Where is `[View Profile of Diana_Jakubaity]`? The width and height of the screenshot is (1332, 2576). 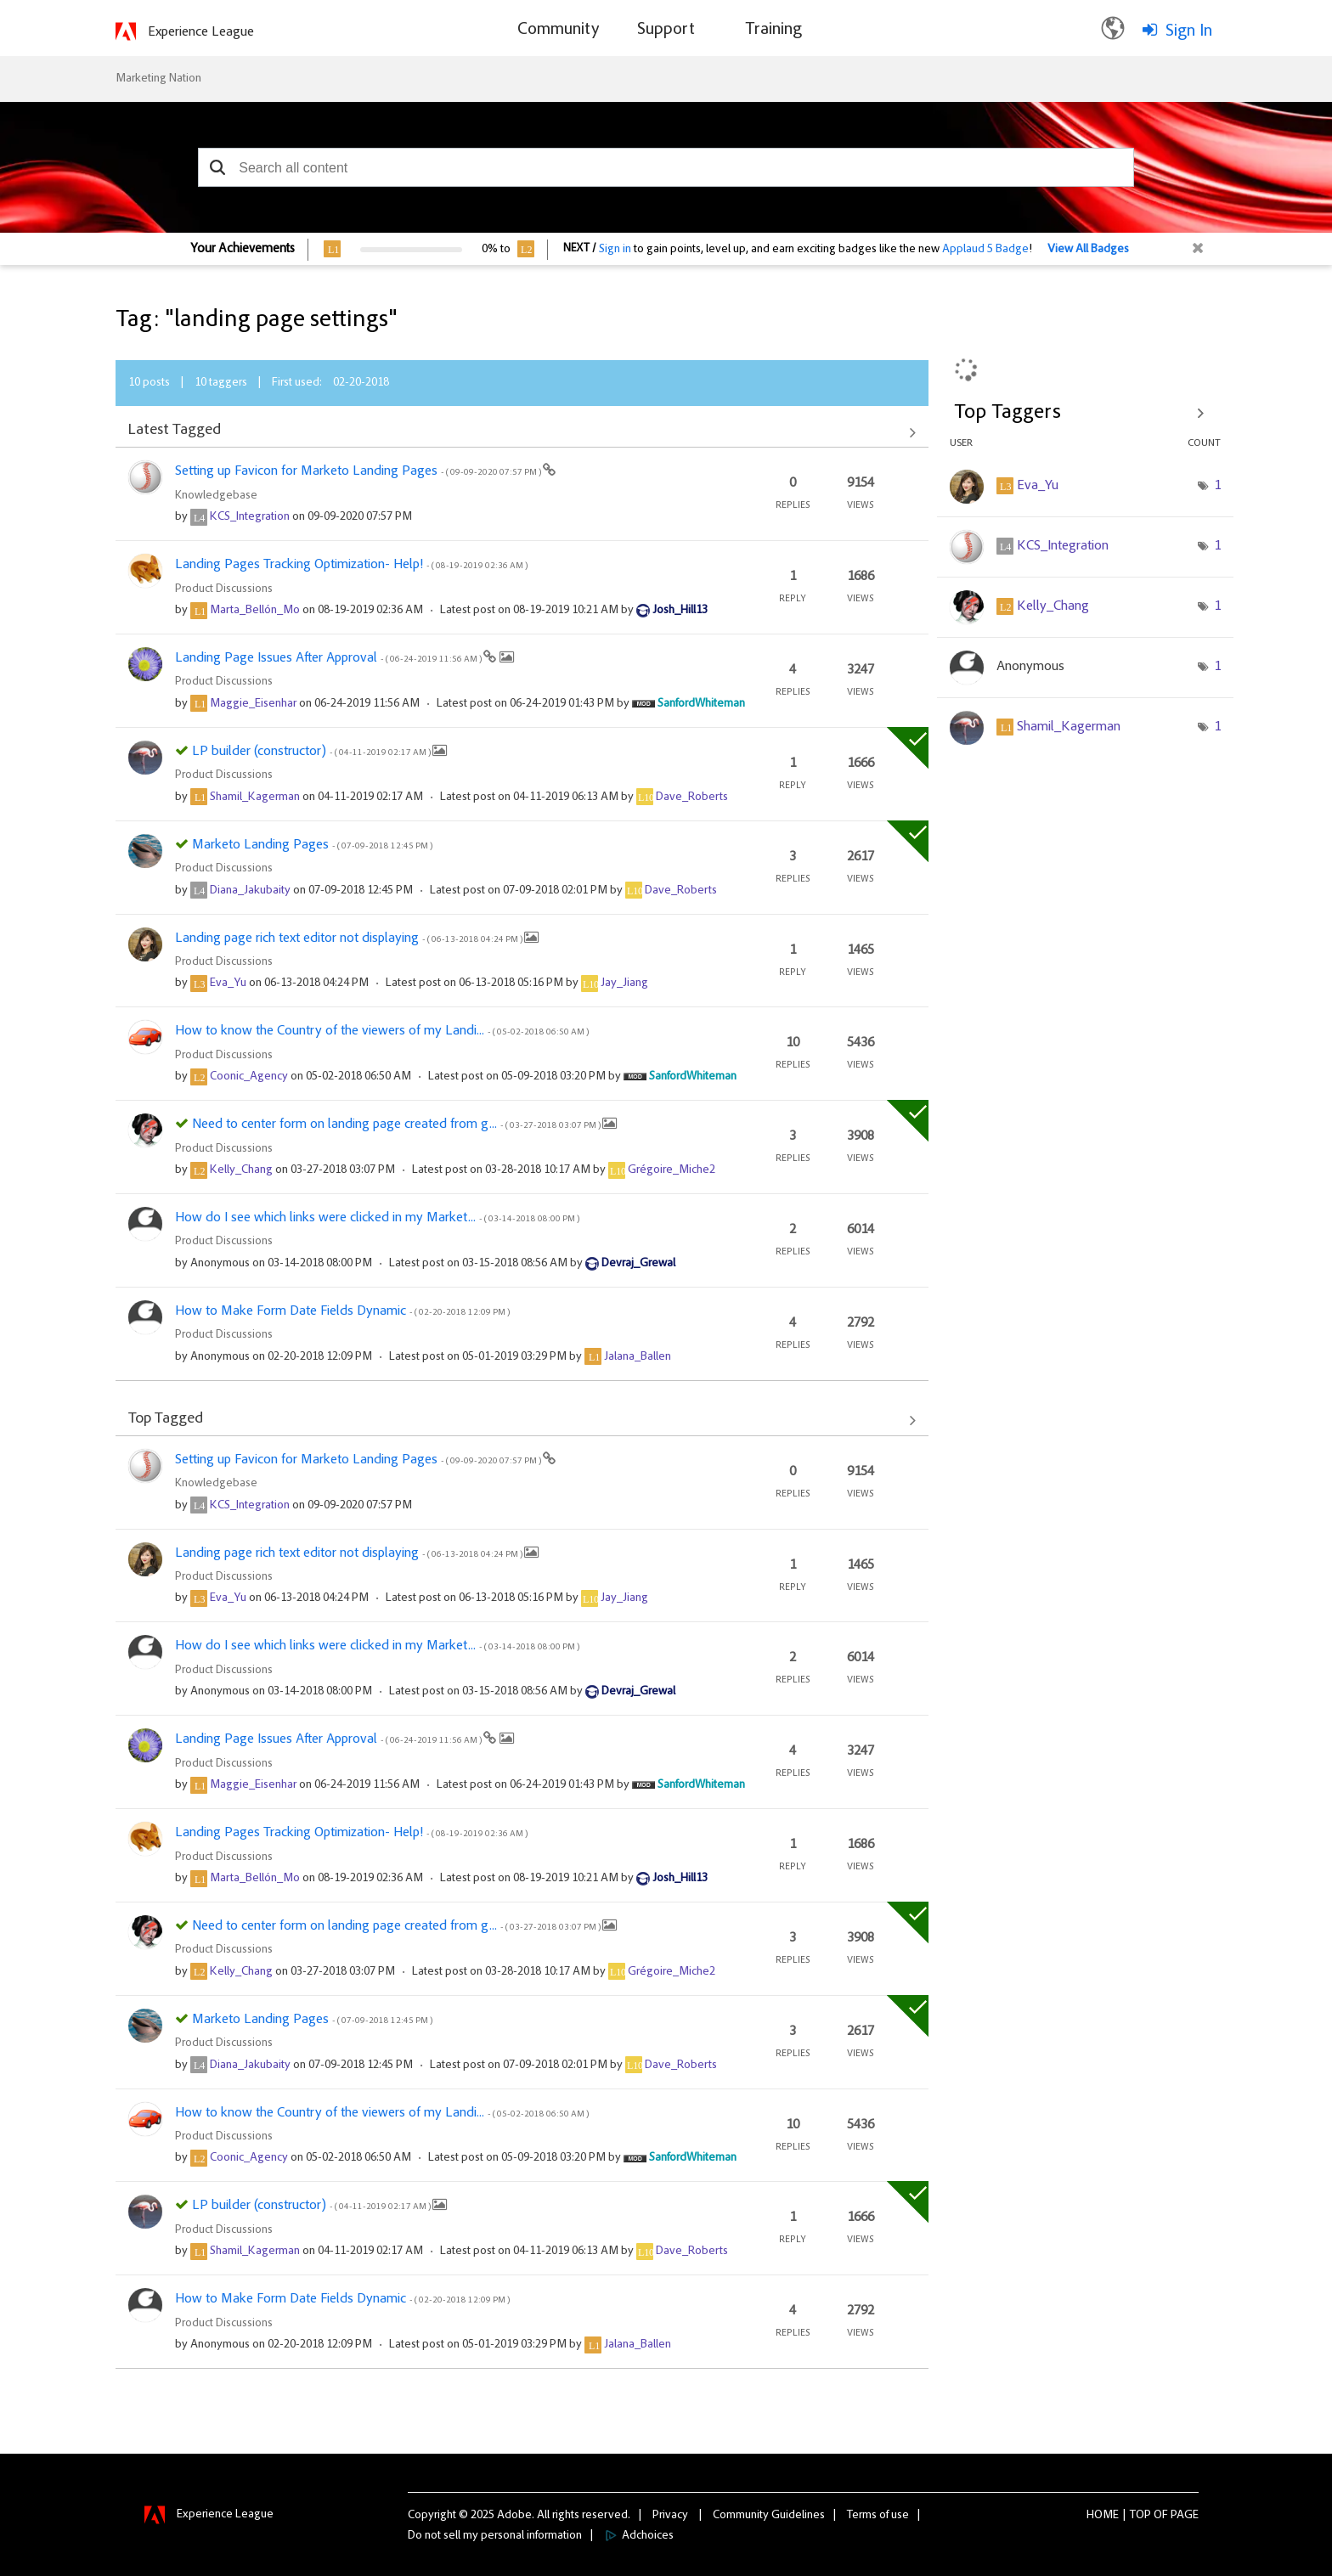 [View Profile of Diana_Jakubaity] is located at coordinates (250, 891).